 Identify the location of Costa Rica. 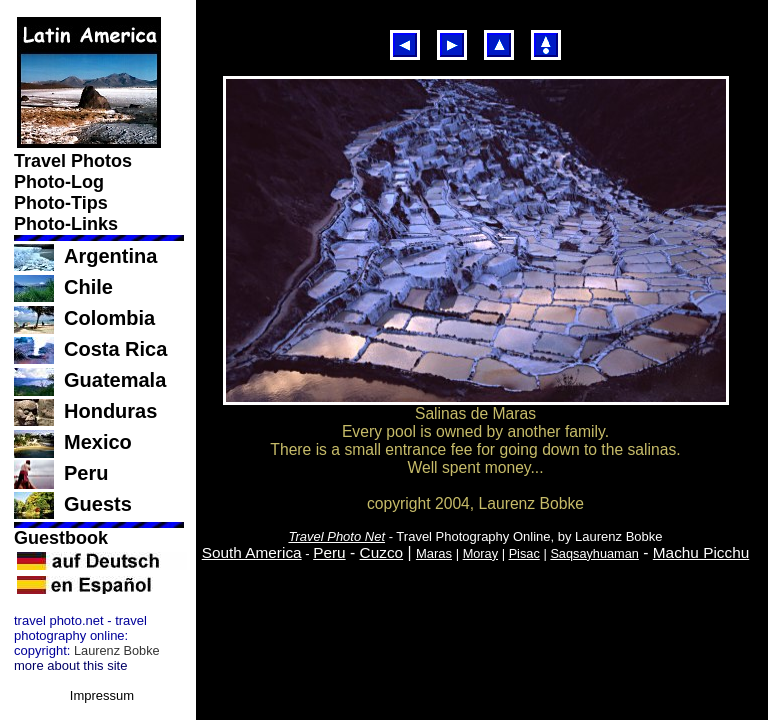
(115, 349).